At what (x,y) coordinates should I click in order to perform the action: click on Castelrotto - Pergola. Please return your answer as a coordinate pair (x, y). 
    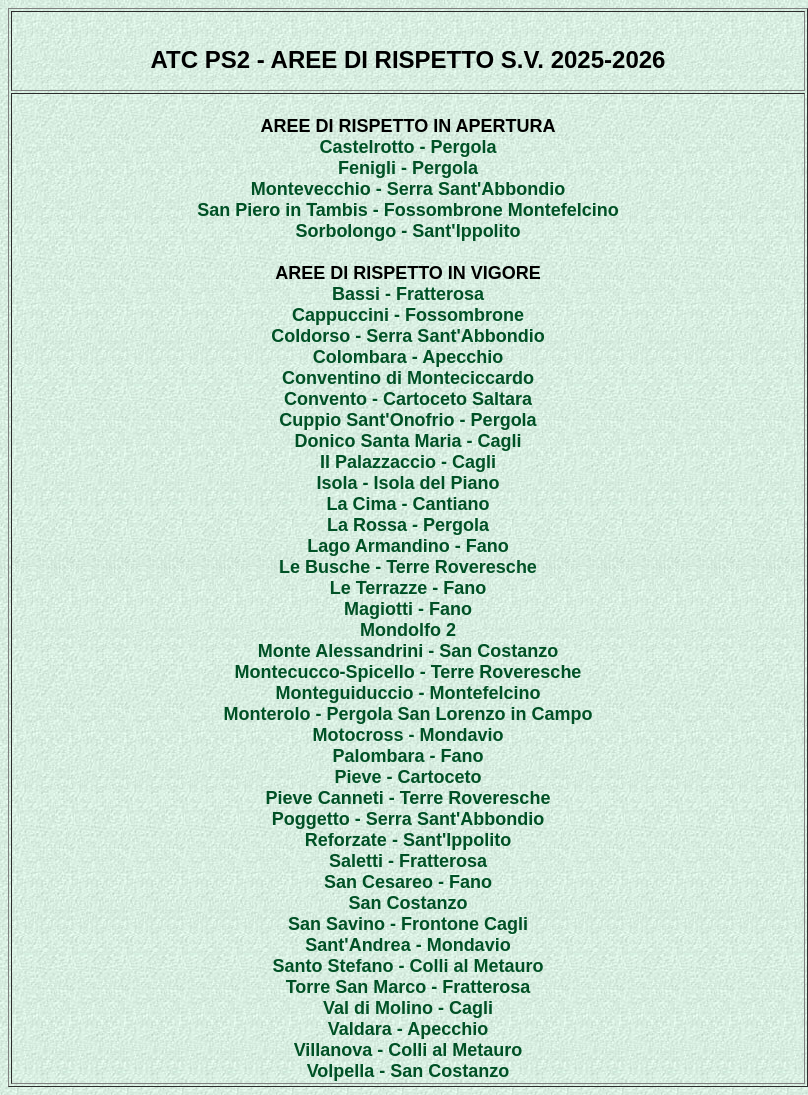
    Looking at the image, I should click on (407, 147).